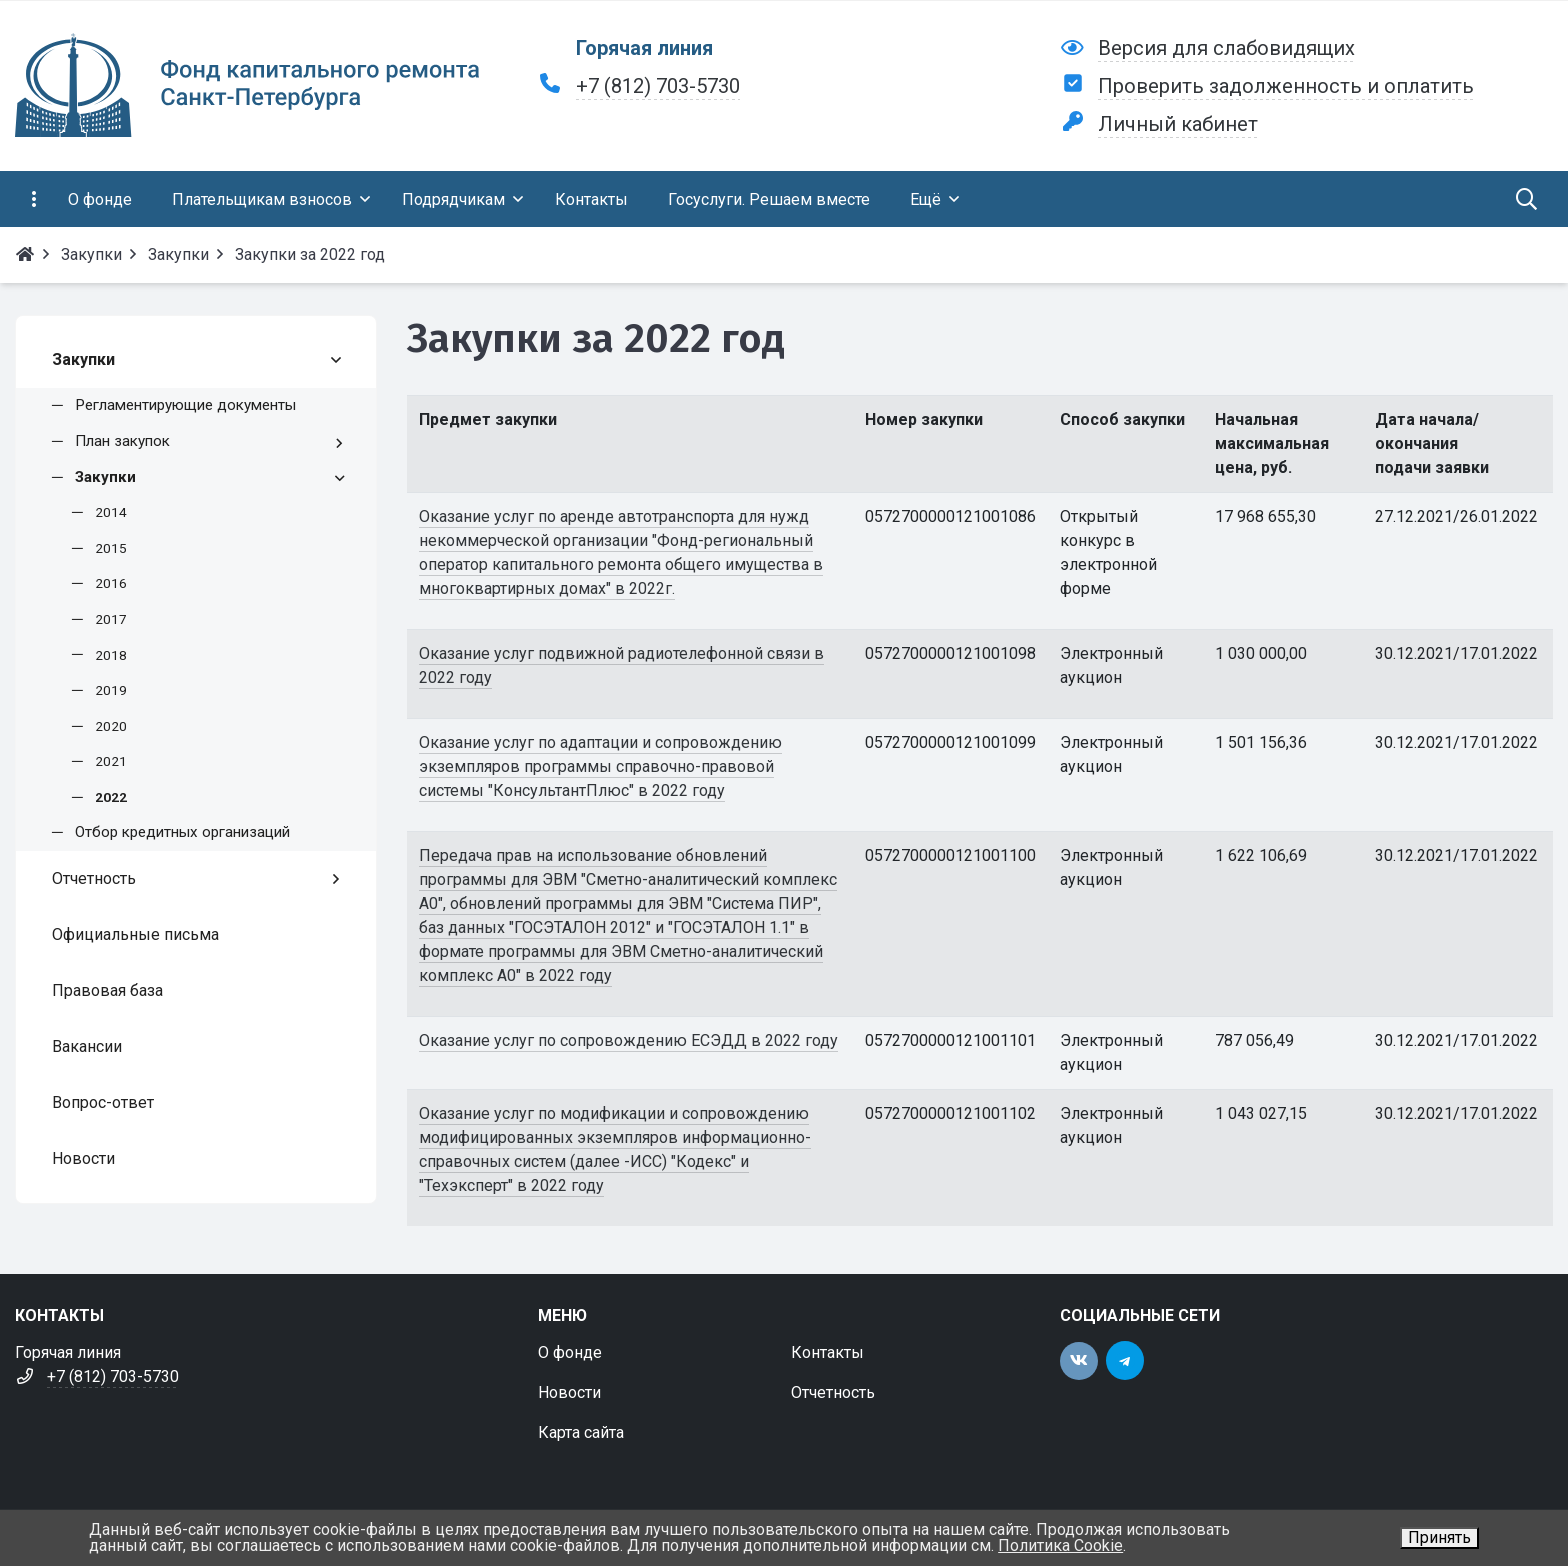  What do you see at coordinates (644, 48) in the screenshot?
I see `Горячая линия` at bounding box center [644, 48].